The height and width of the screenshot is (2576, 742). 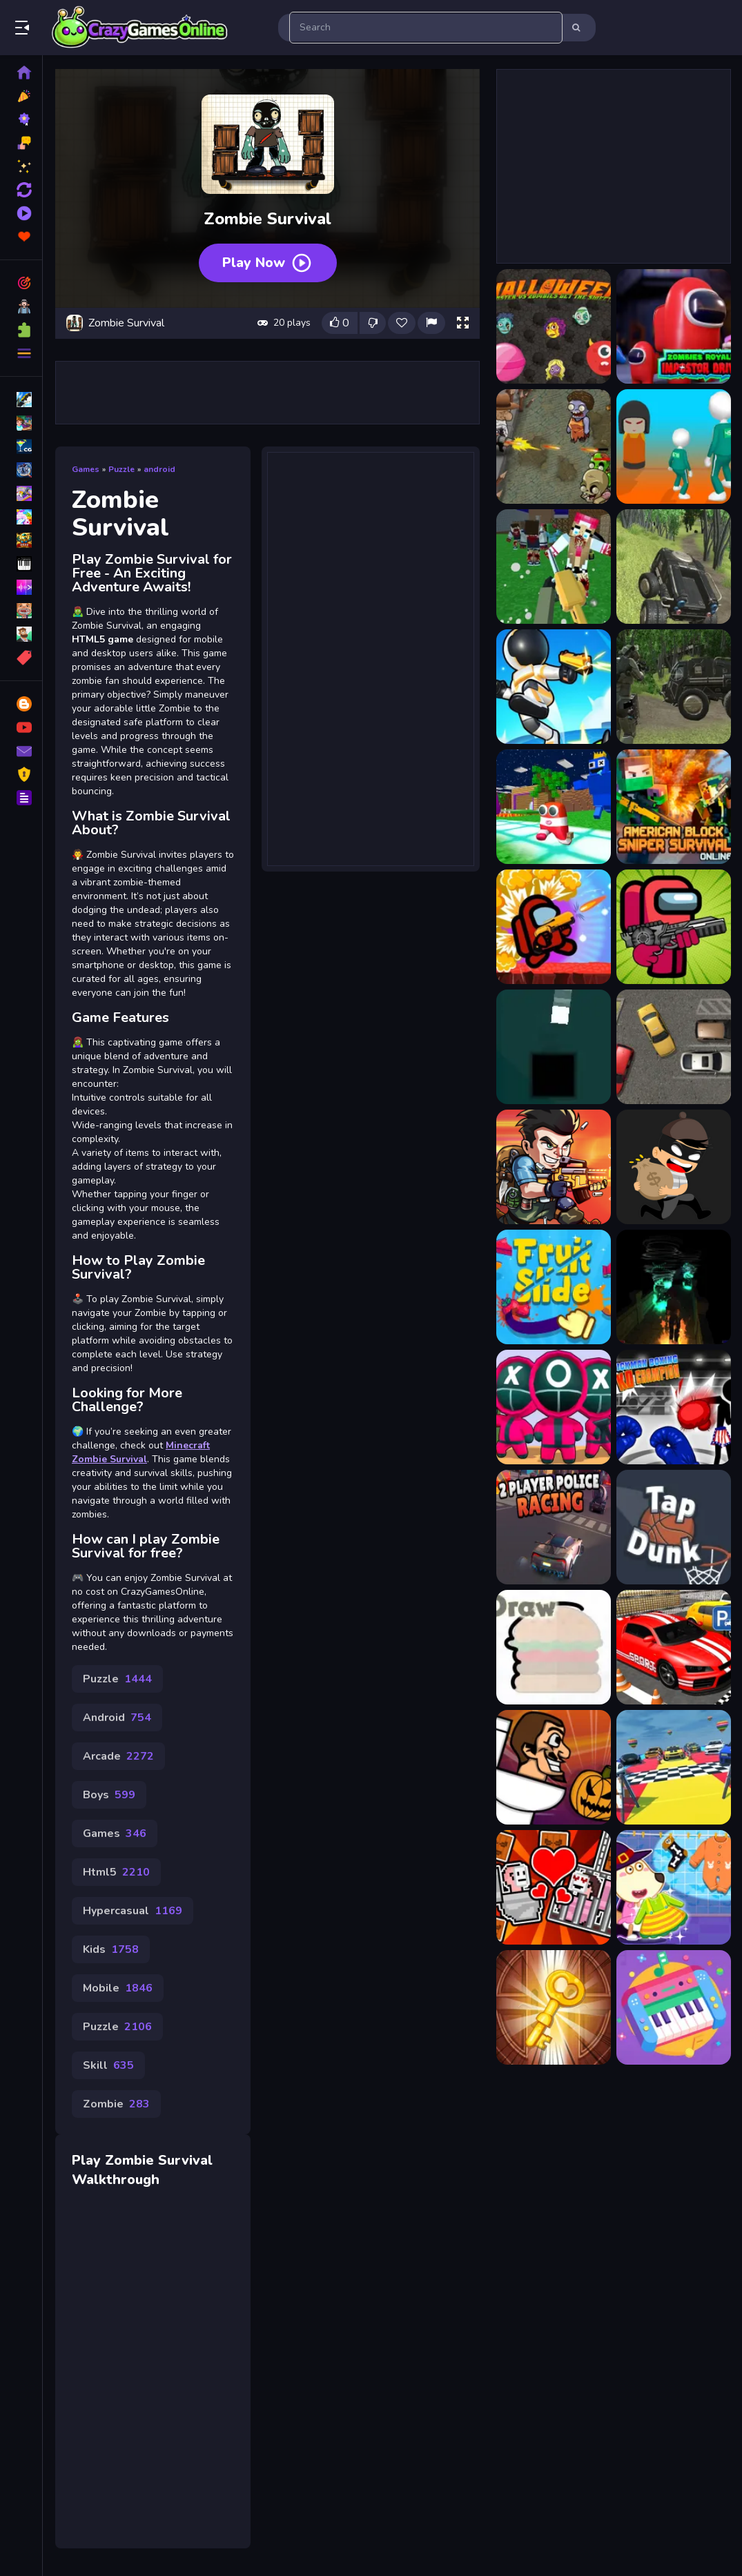 I want to click on [Alien Shooting Survival], so click(x=673, y=566).